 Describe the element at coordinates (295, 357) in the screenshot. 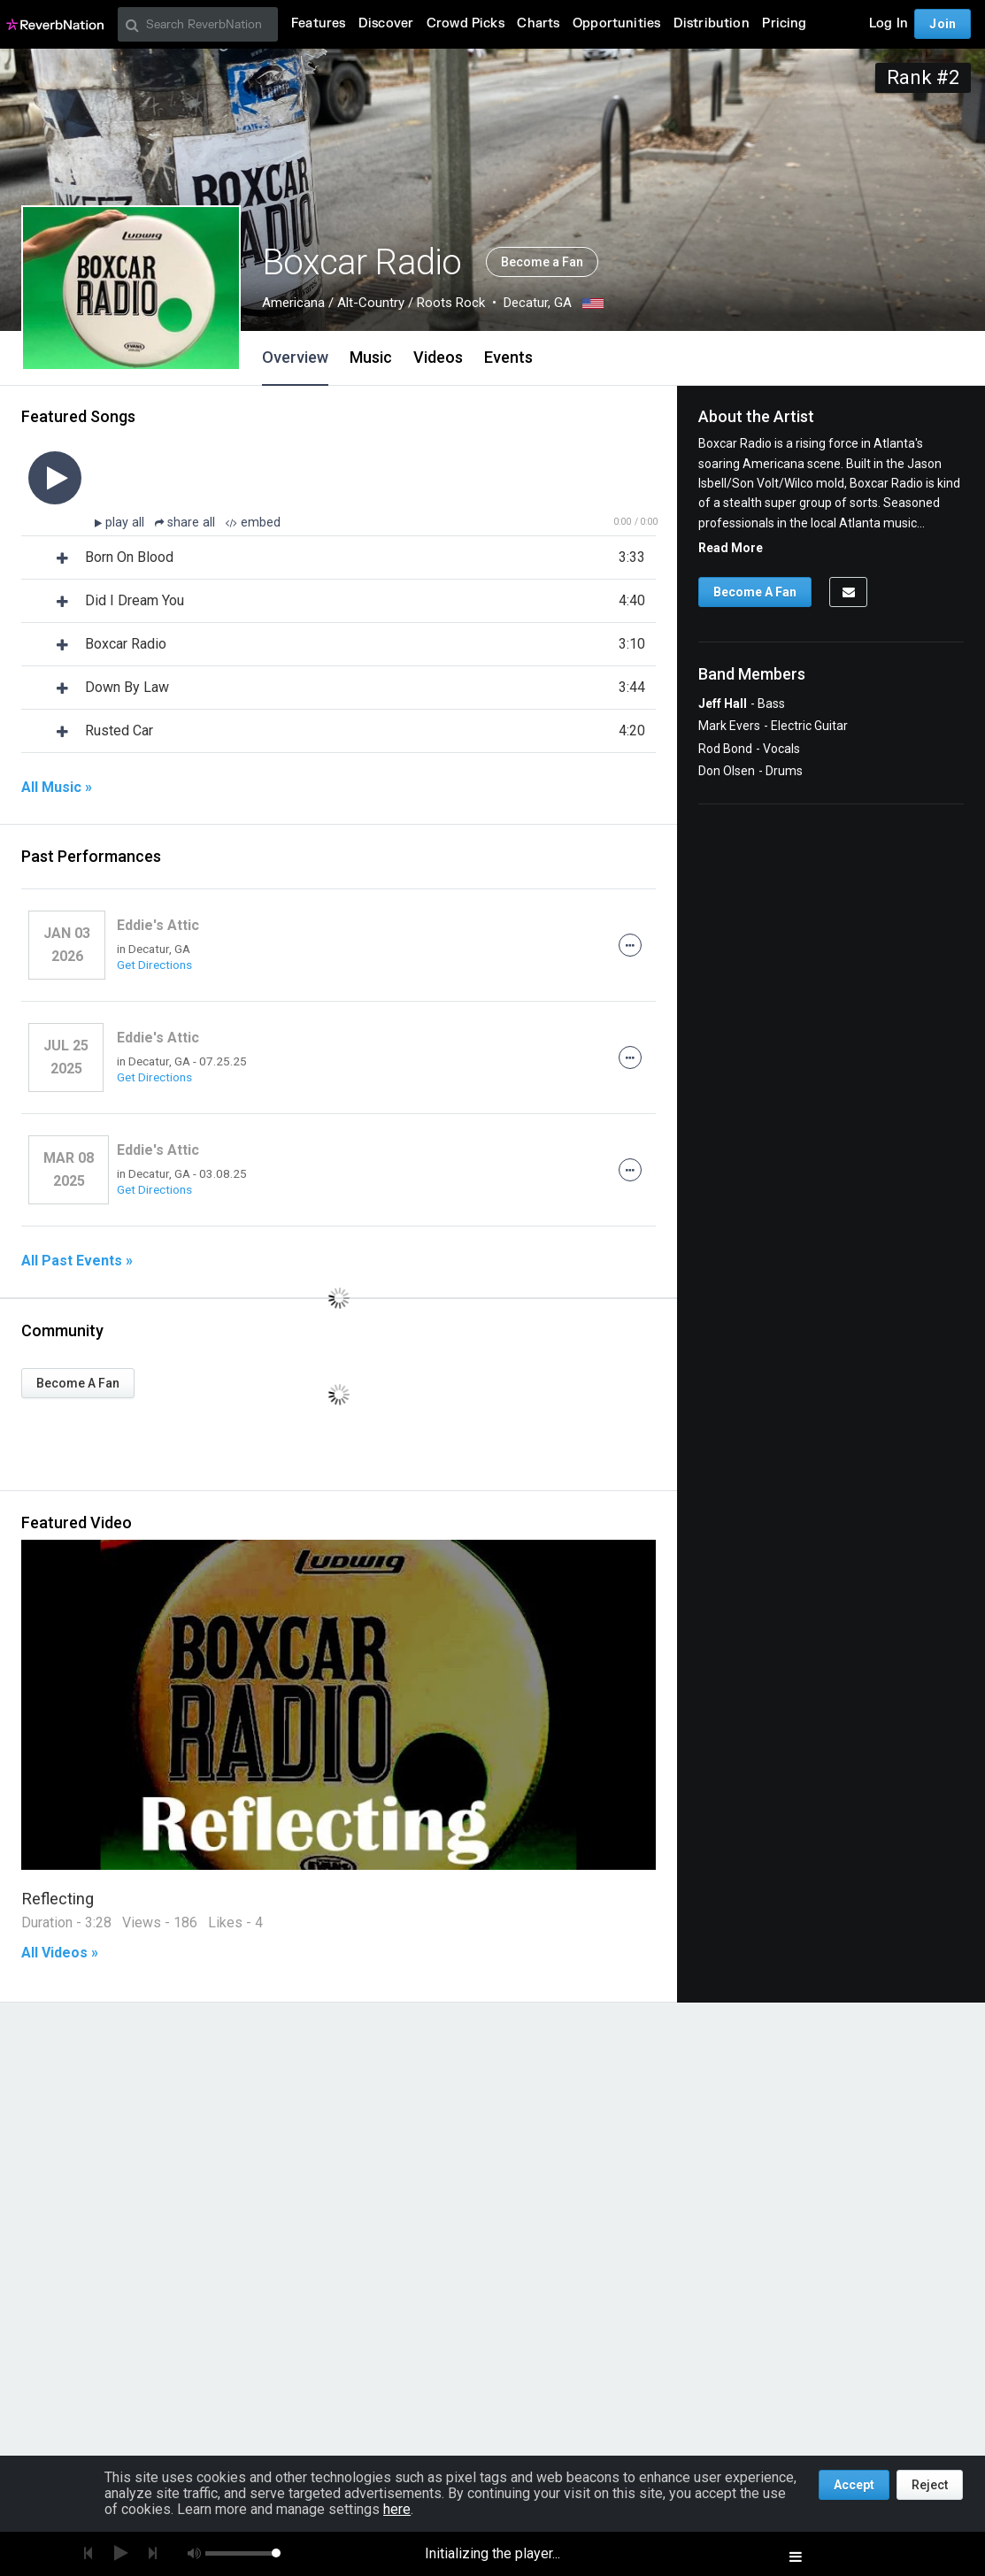

I see `Overview` at that location.